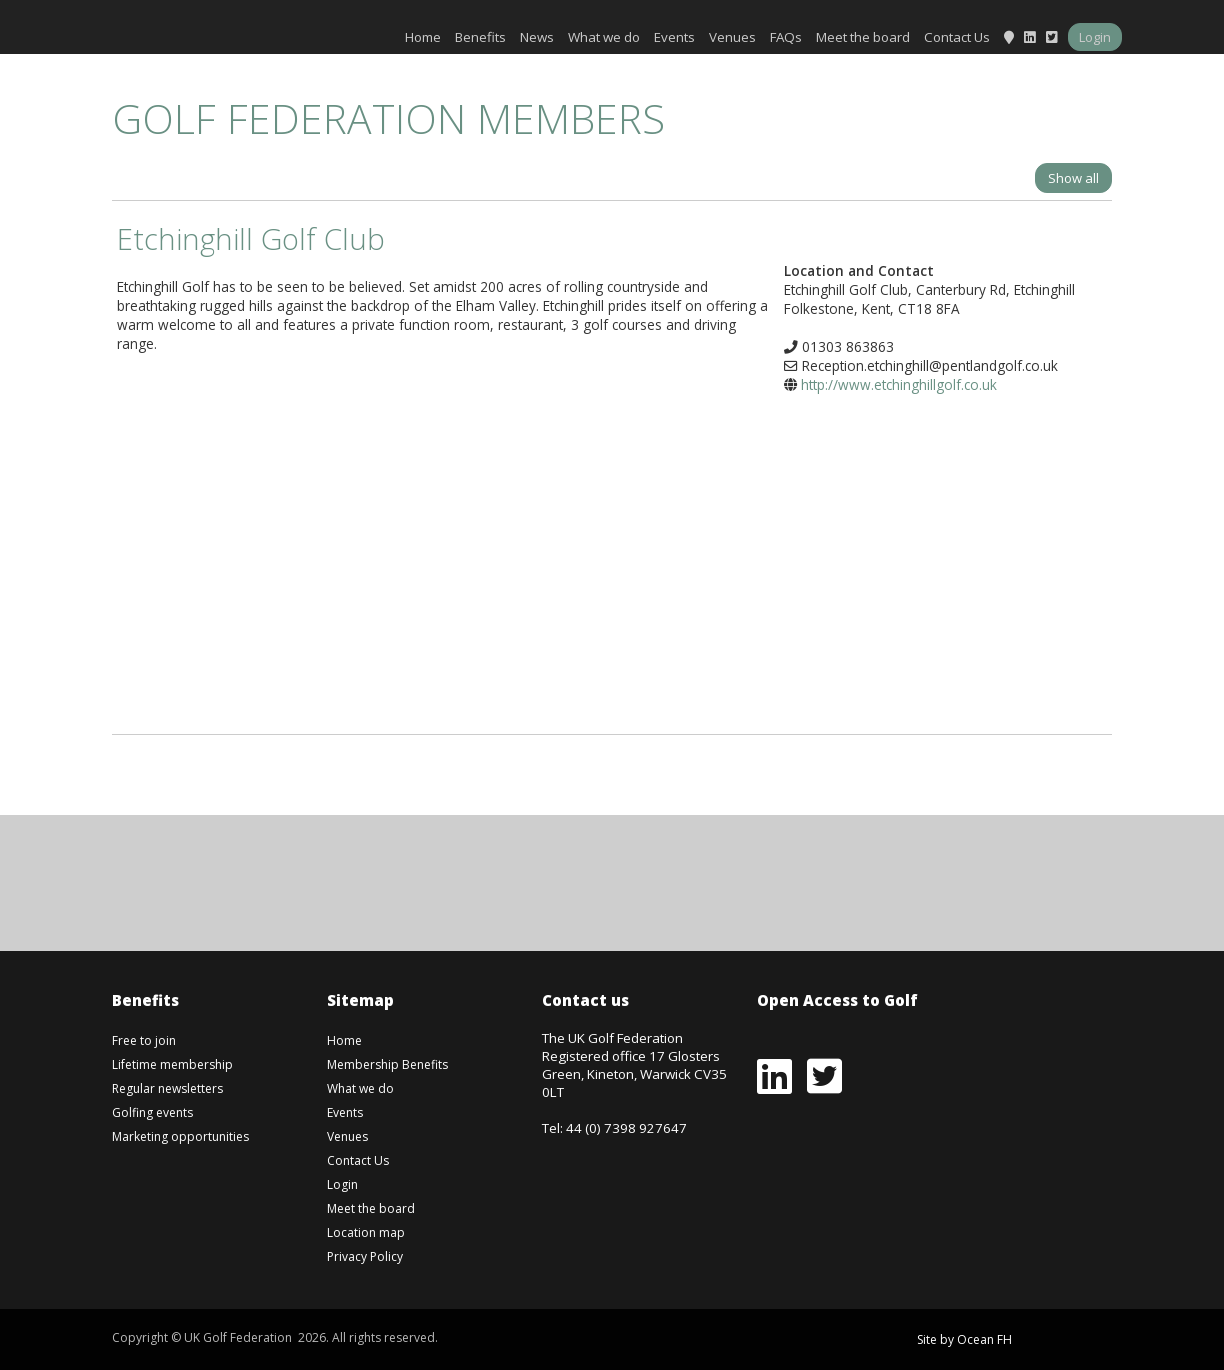 The image size is (1224, 1370). Describe the element at coordinates (899, 384) in the screenshot. I see `http://www.etchinghillgolf.co.uk` at that location.